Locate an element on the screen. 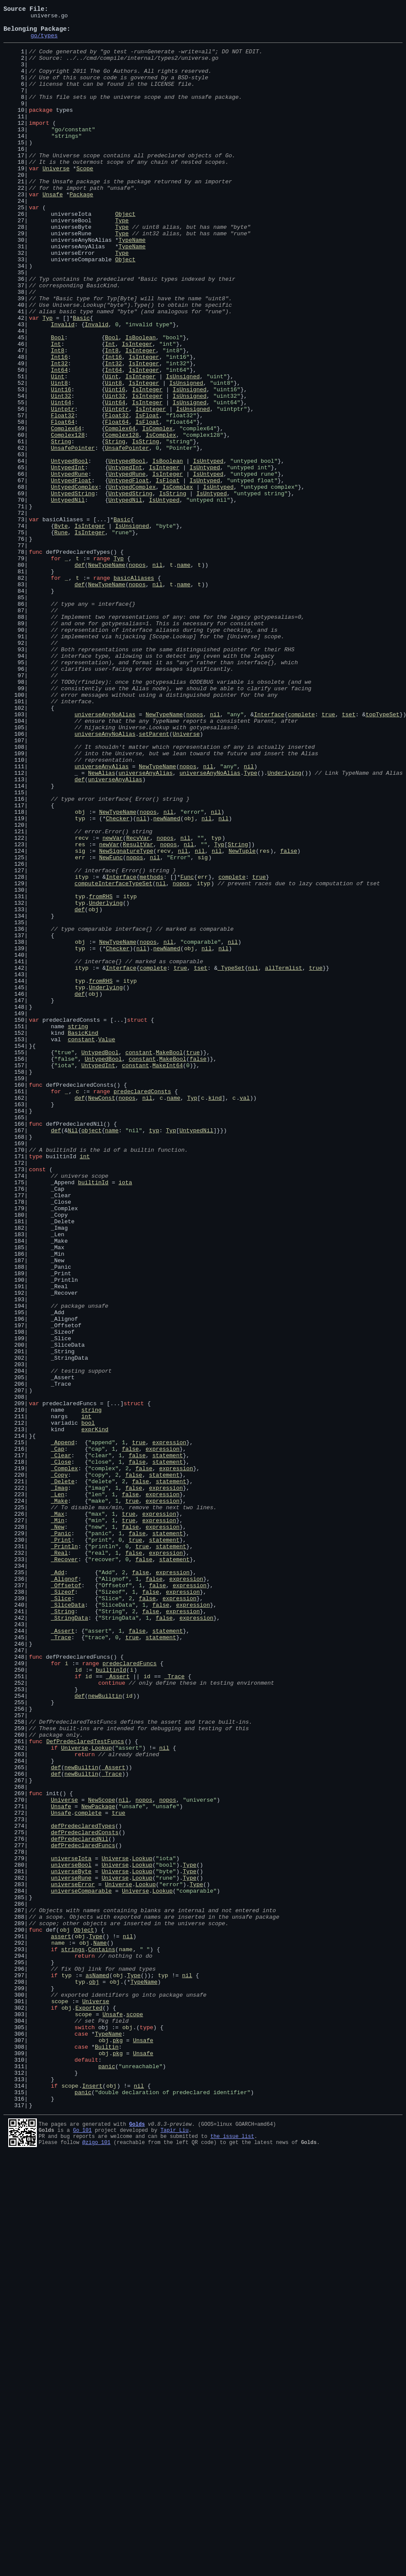 The width and height of the screenshot is (406, 2576). int is located at coordinates (85, 1385).